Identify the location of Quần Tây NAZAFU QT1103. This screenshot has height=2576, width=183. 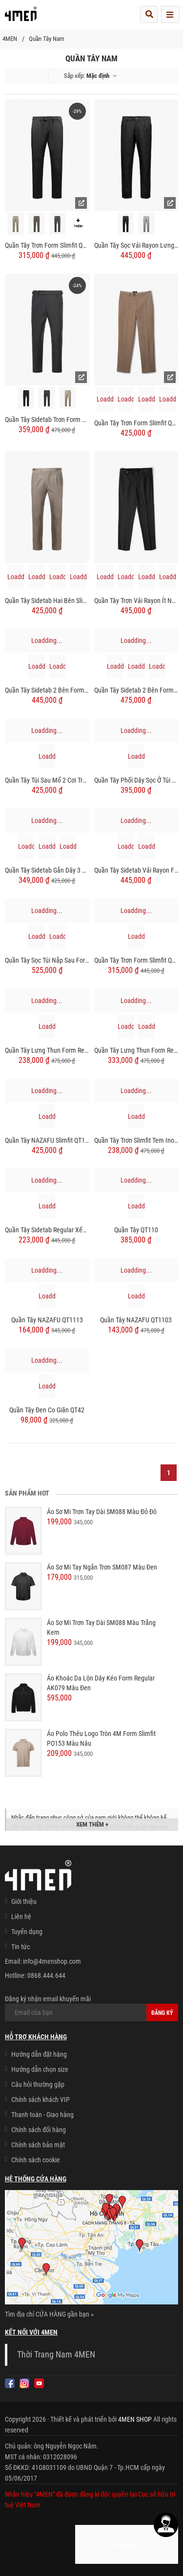
(136, 1320).